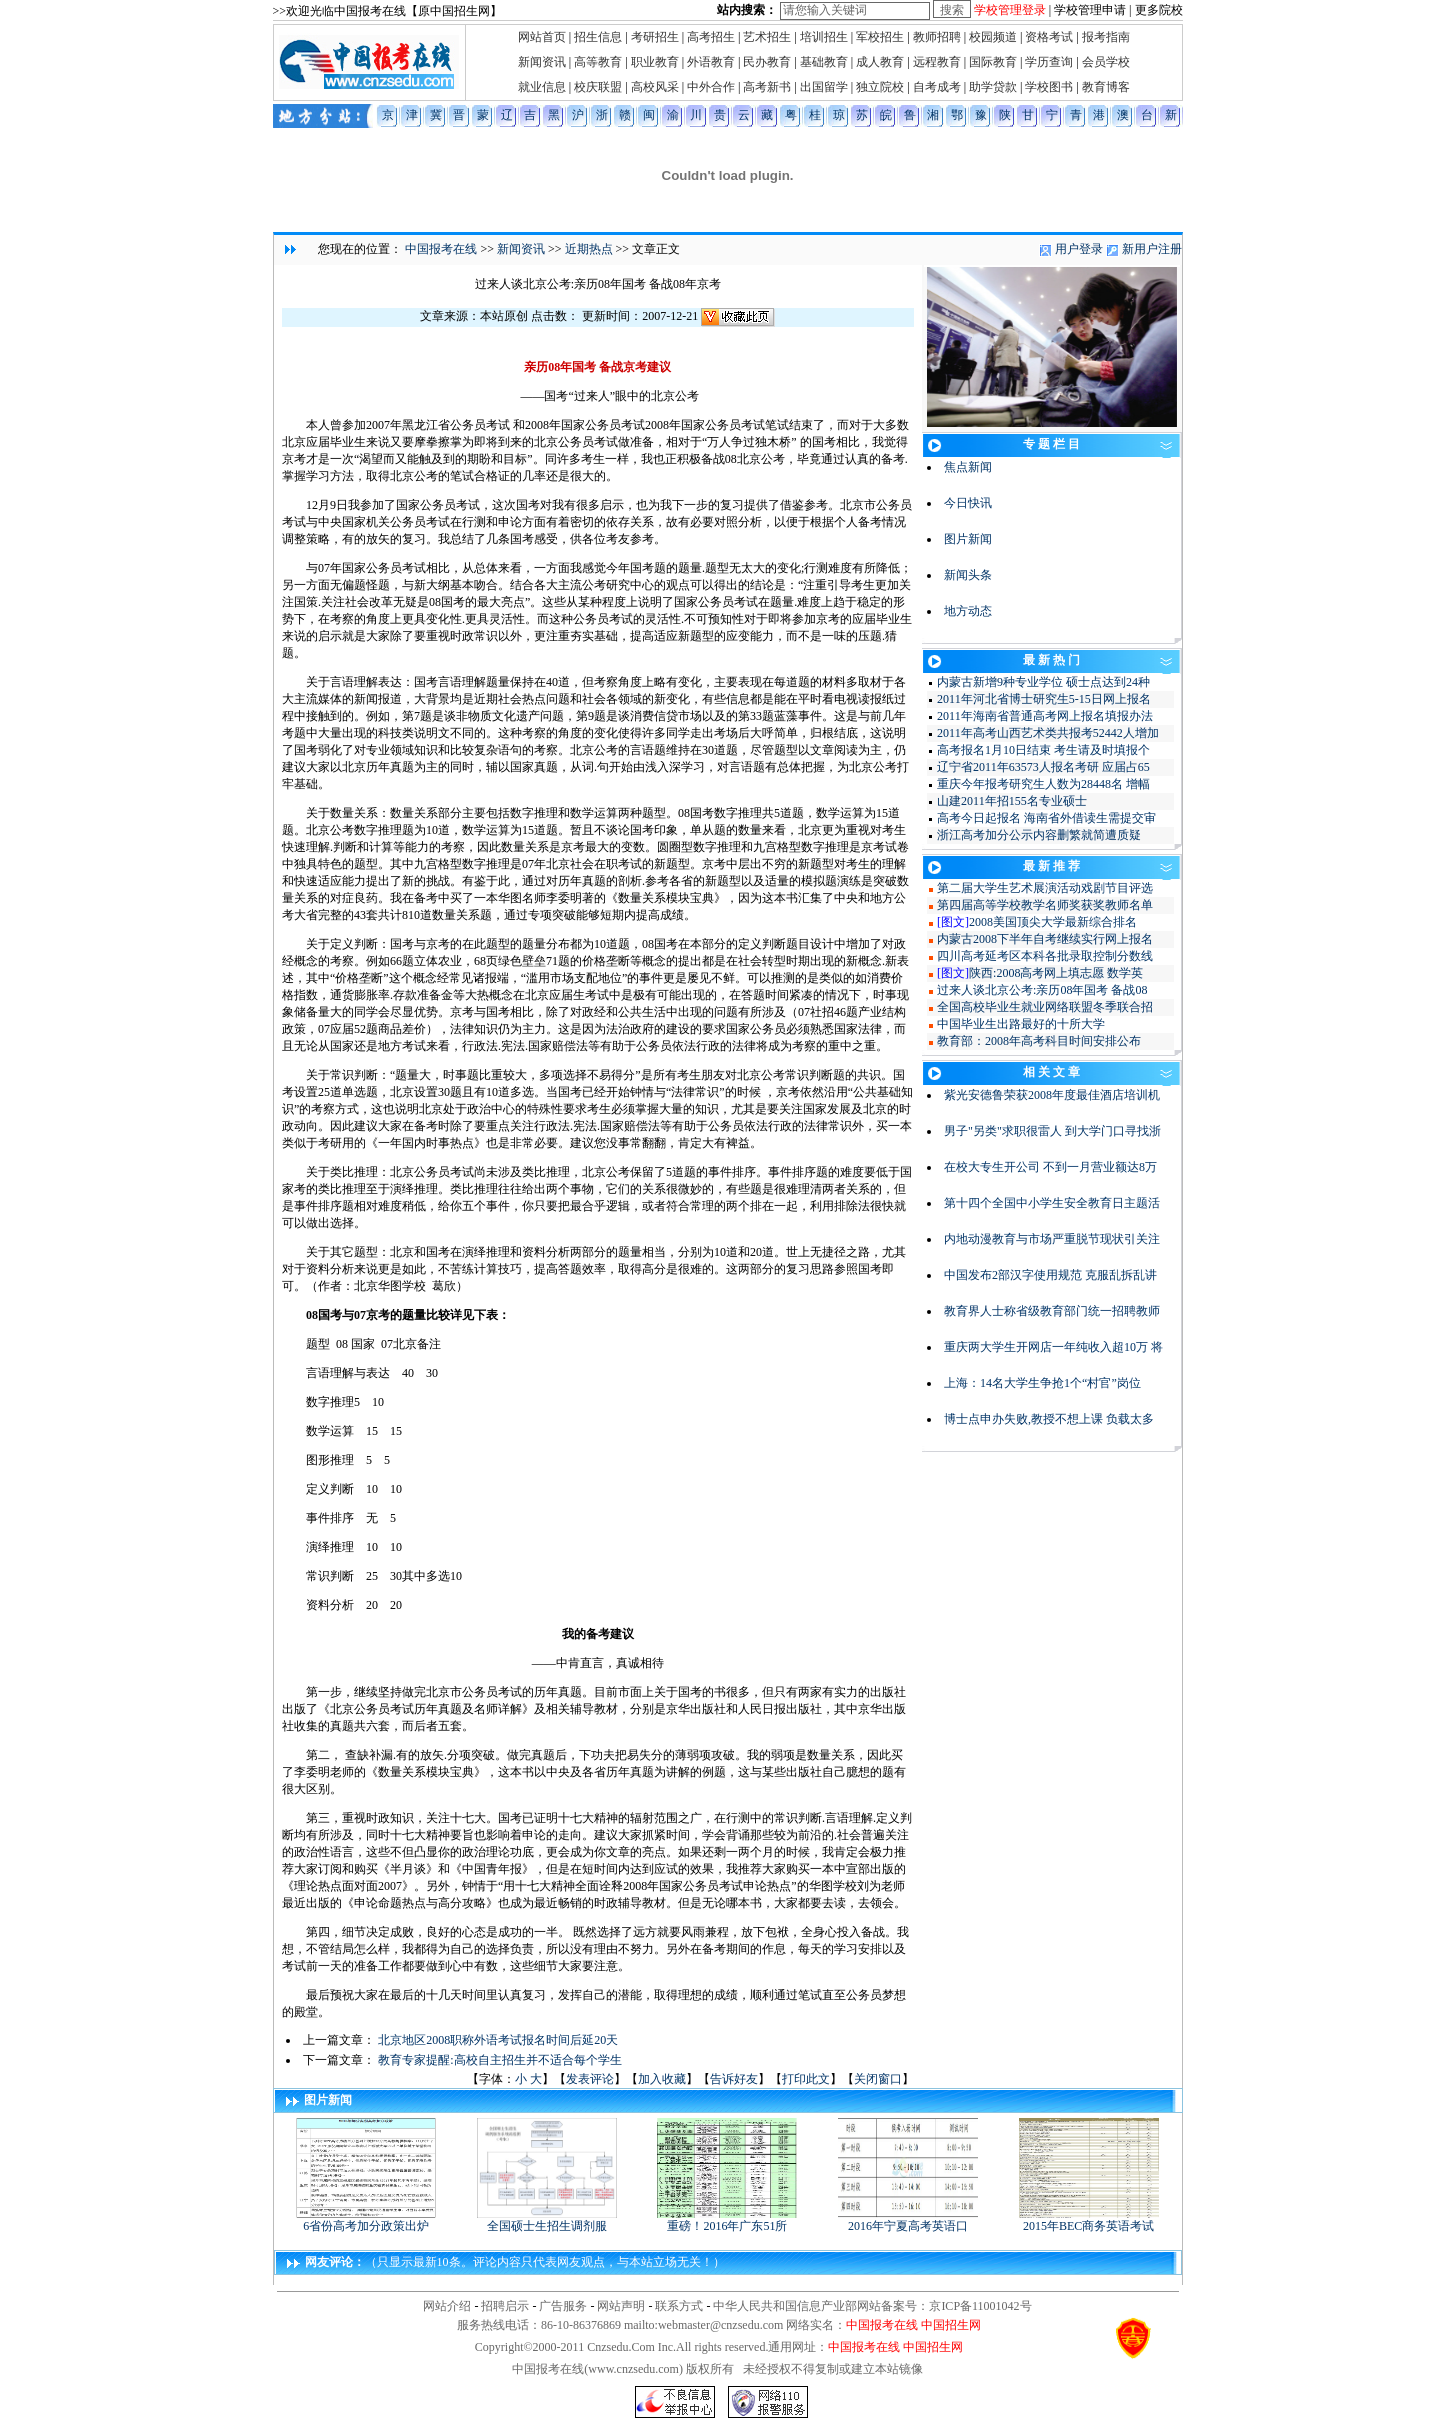 The height and width of the screenshot is (2428, 1440). What do you see at coordinates (499, 2060) in the screenshot?
I see `教育专家提醒:高校自主招生并不适合每个学生` at bounding box center [499, 2060].